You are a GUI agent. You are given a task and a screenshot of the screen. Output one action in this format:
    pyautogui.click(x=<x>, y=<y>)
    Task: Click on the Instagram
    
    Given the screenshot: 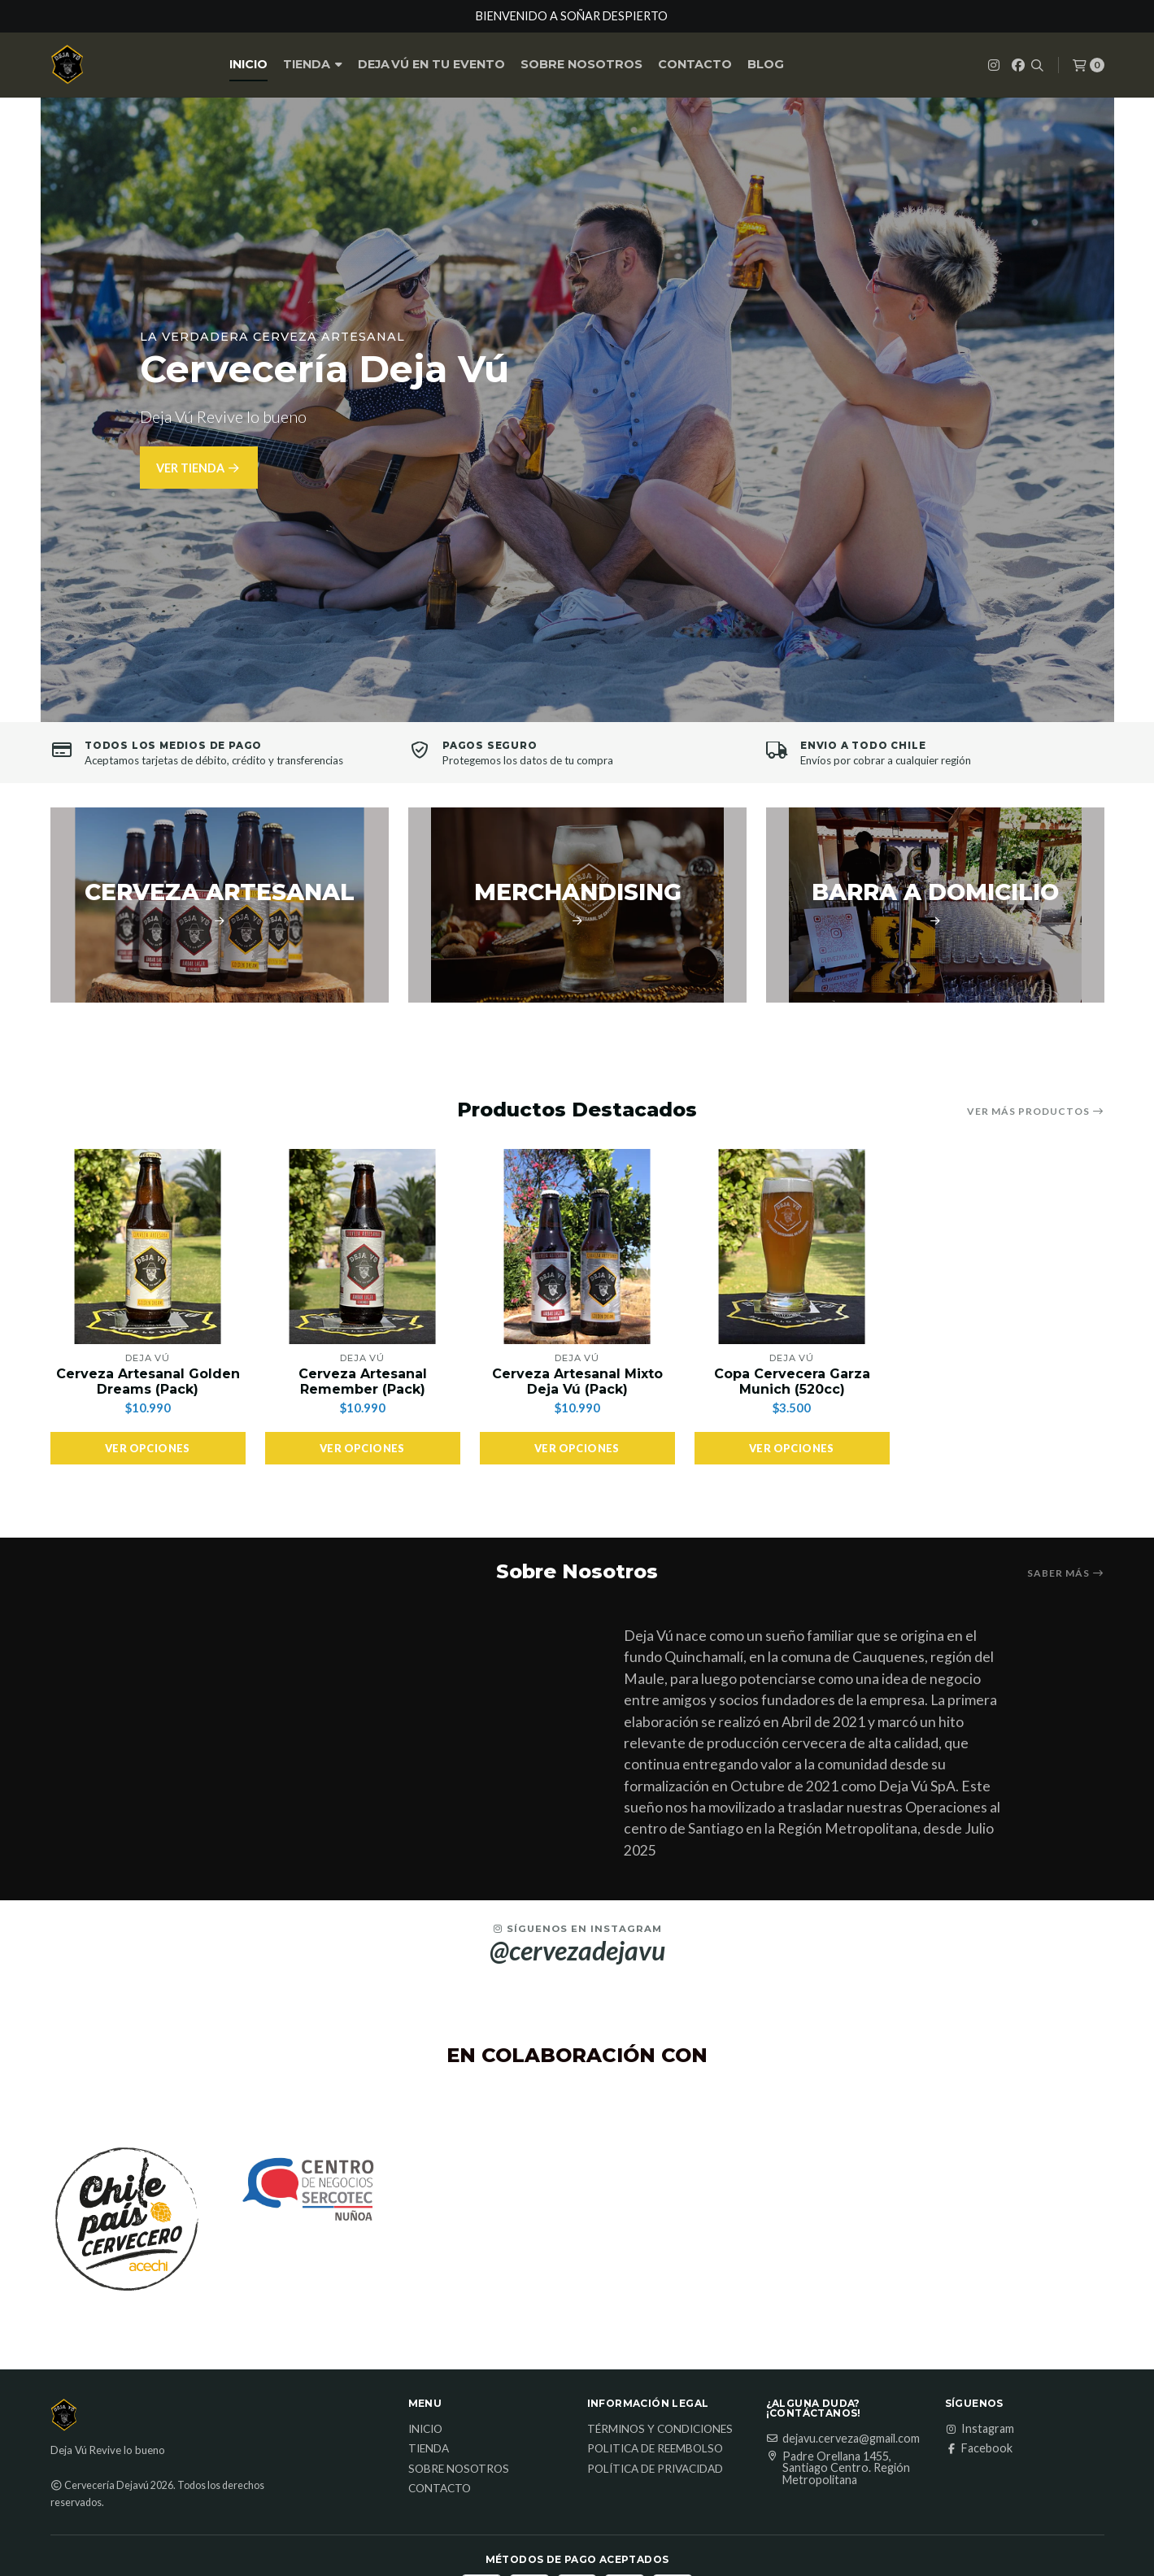 What is the action you would take?
    pyautogui.click(x=979, y=2503)
    